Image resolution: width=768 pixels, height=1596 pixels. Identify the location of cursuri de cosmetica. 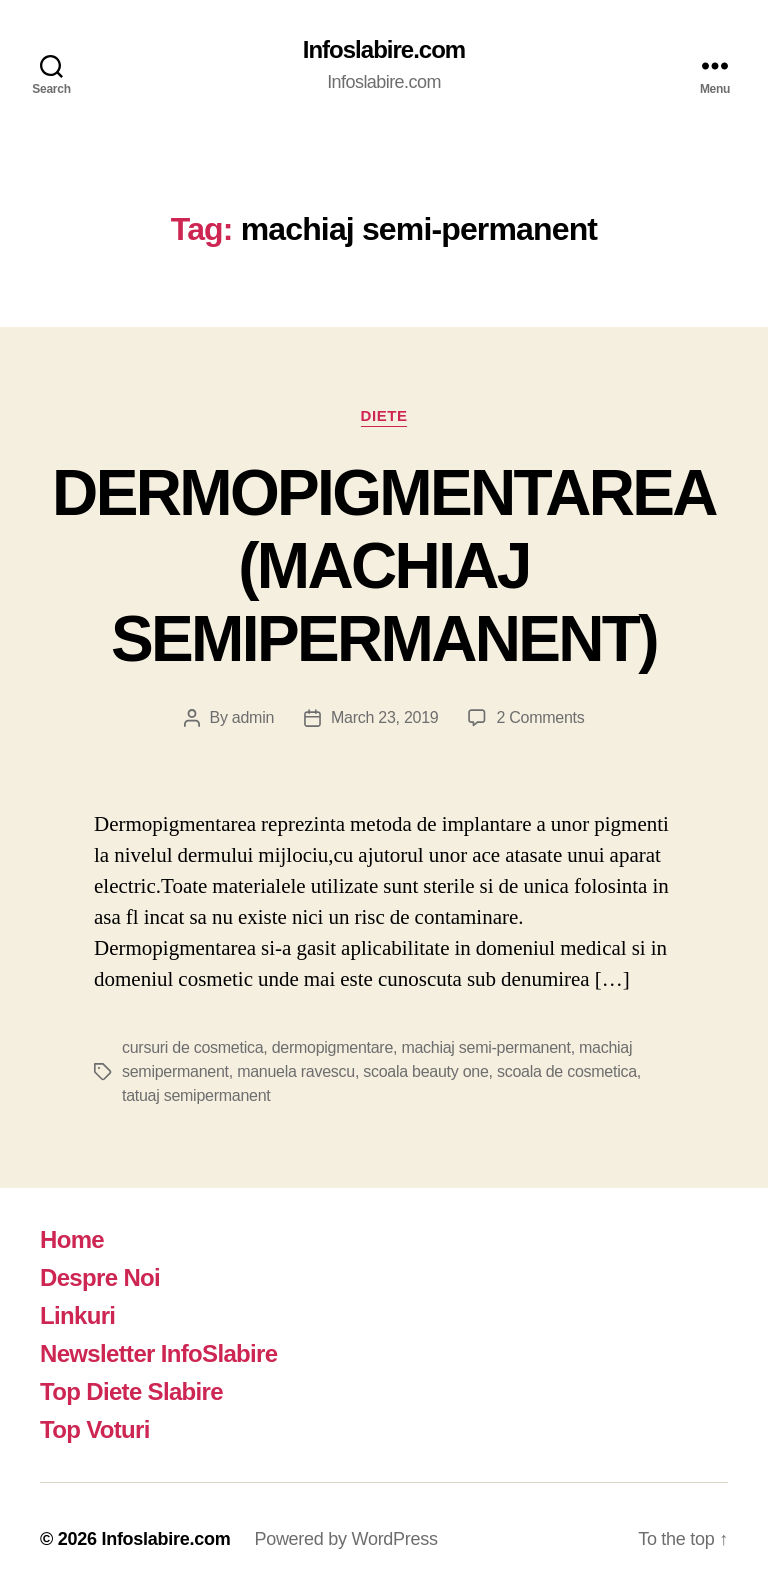
(192, 1047).